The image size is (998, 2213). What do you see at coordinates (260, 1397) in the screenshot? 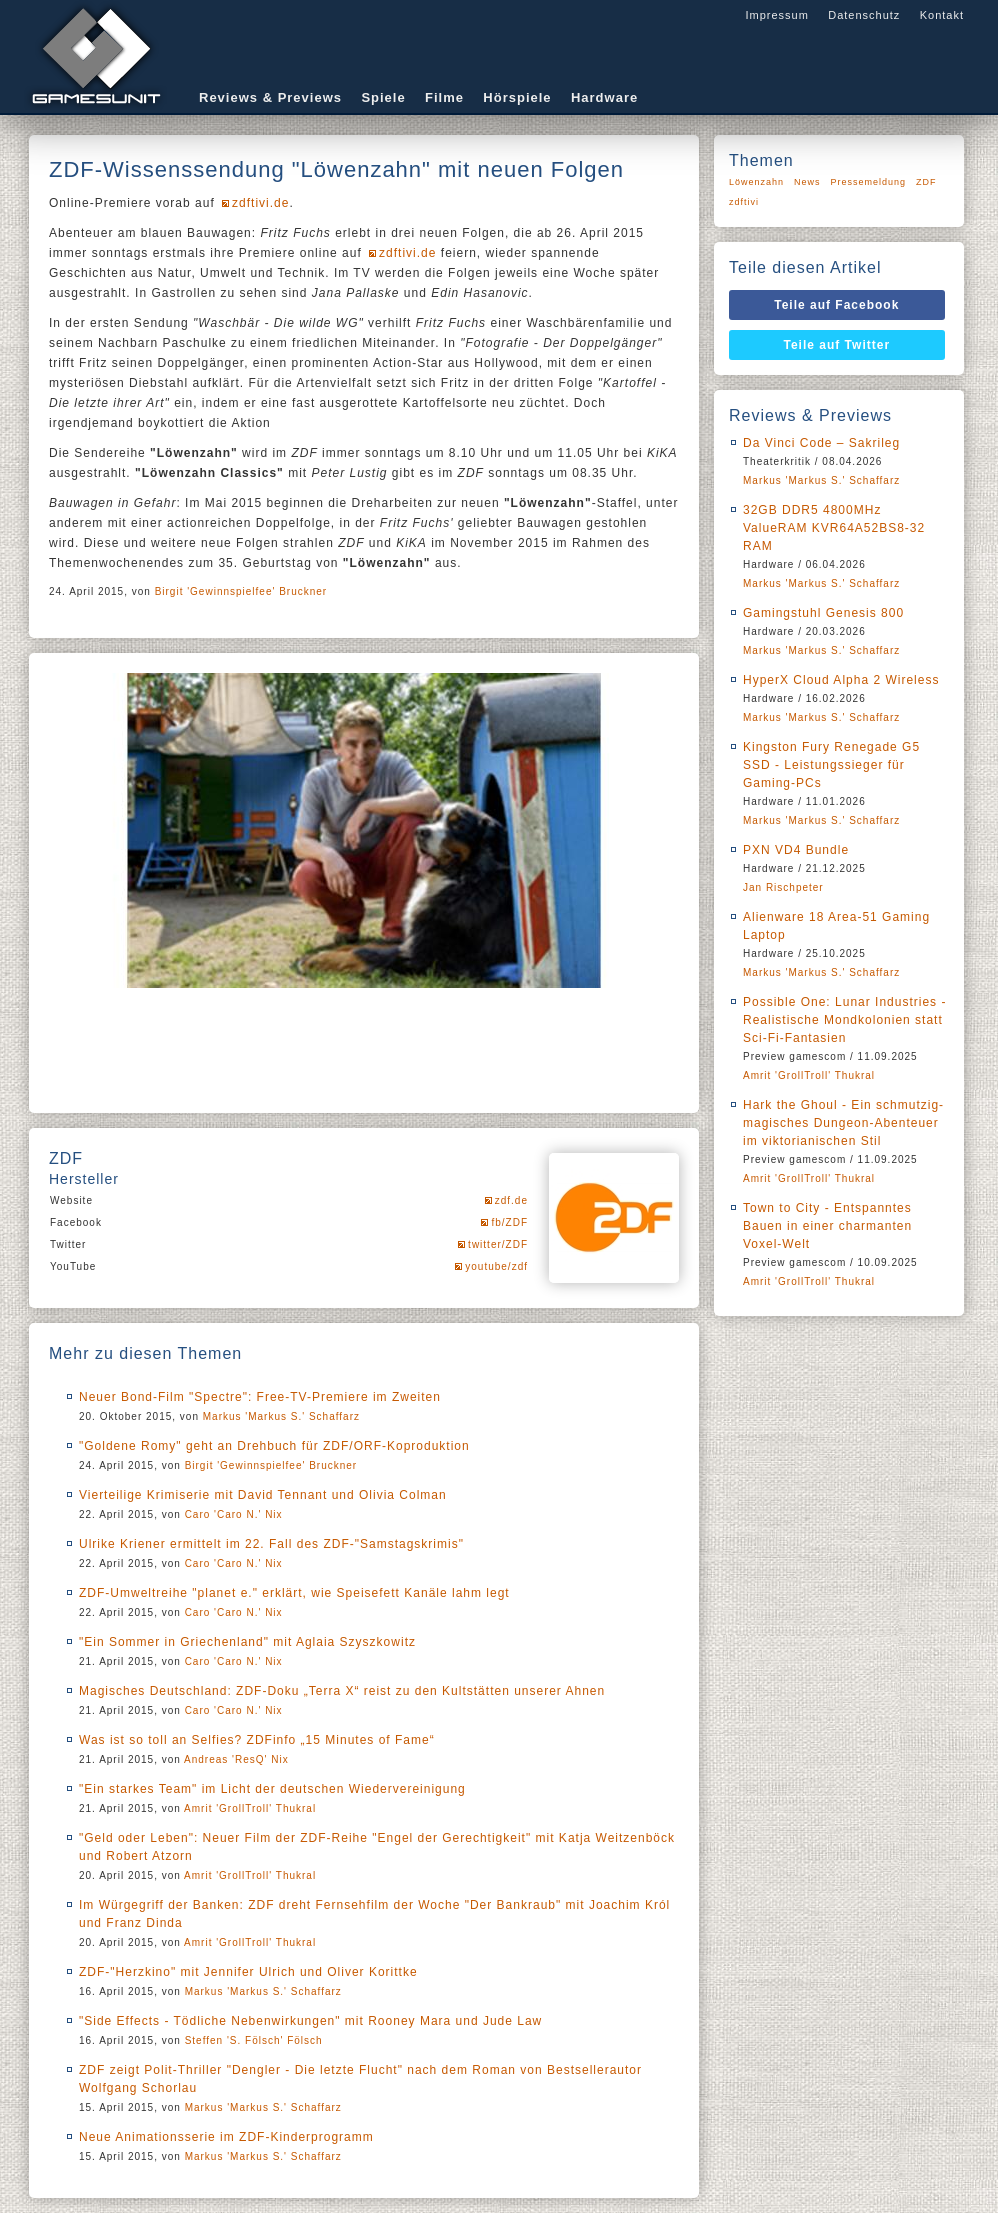
I see `Neuer Bond-Film "Spectre": Free-TV-Premiere im Zweiten` at bounding box center [260, 1397].